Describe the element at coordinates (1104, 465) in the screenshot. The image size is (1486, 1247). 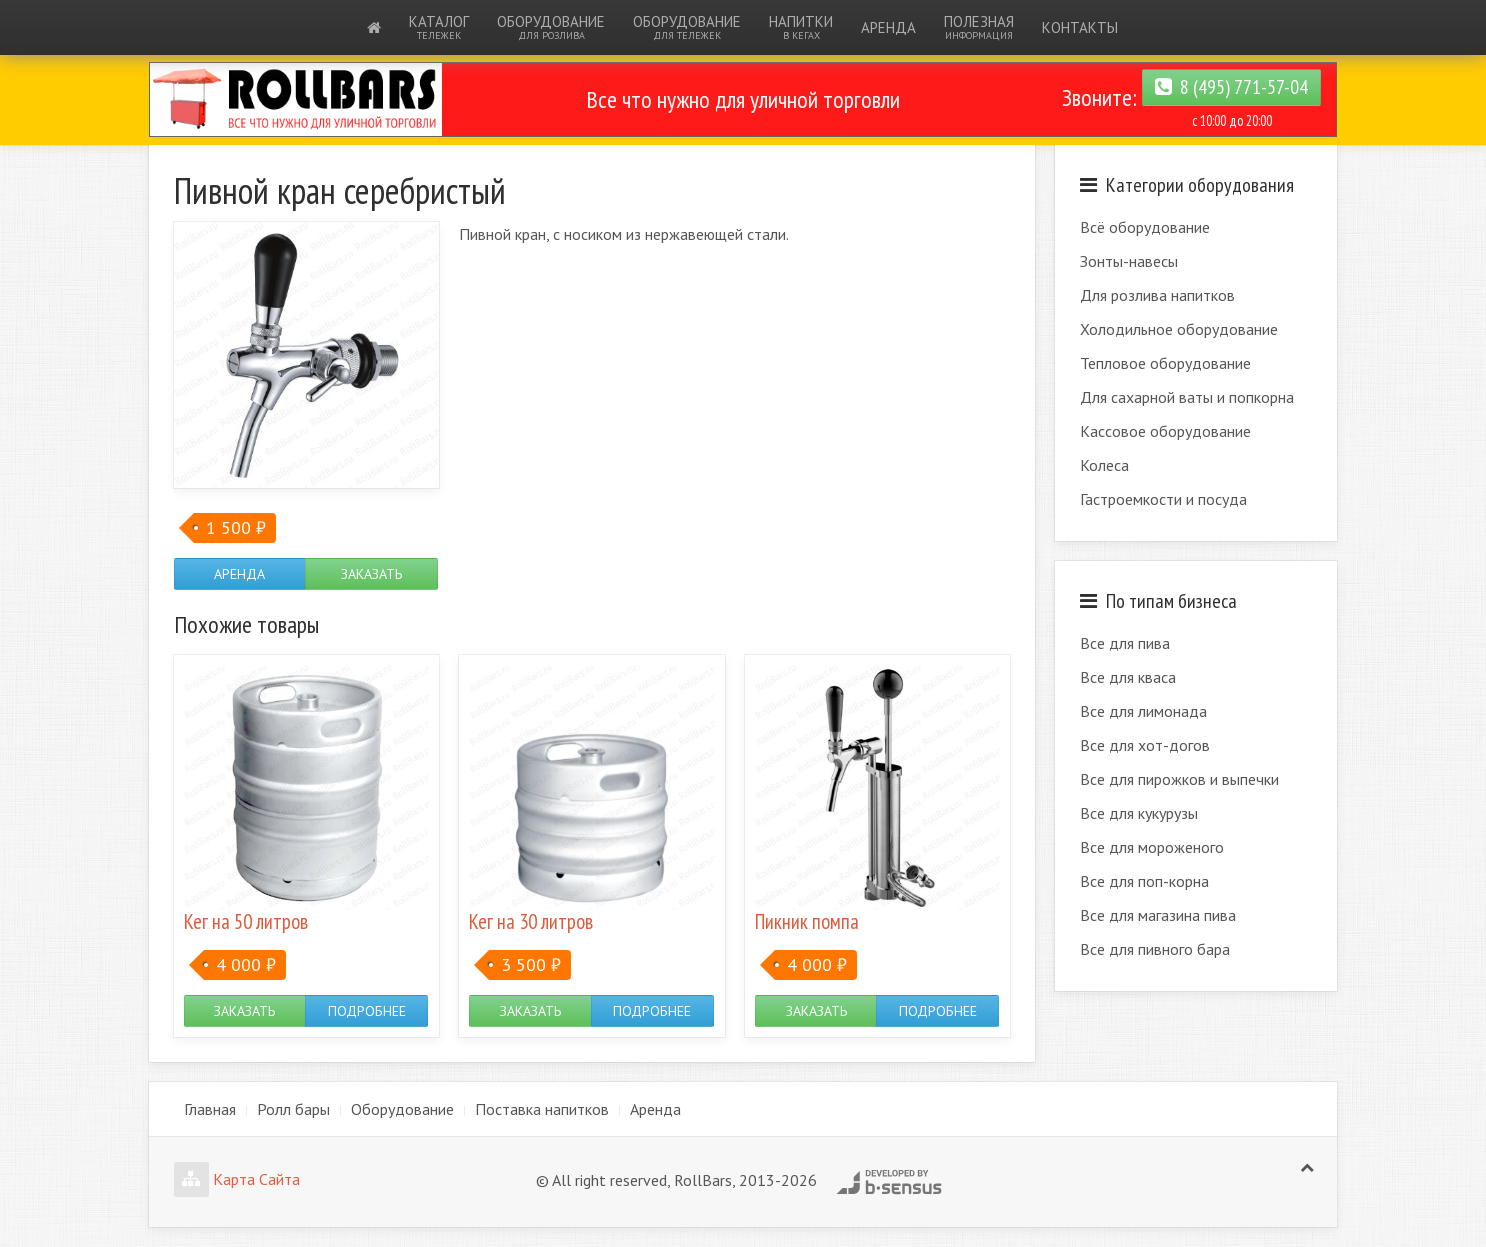
I see `Колеса` at that location.